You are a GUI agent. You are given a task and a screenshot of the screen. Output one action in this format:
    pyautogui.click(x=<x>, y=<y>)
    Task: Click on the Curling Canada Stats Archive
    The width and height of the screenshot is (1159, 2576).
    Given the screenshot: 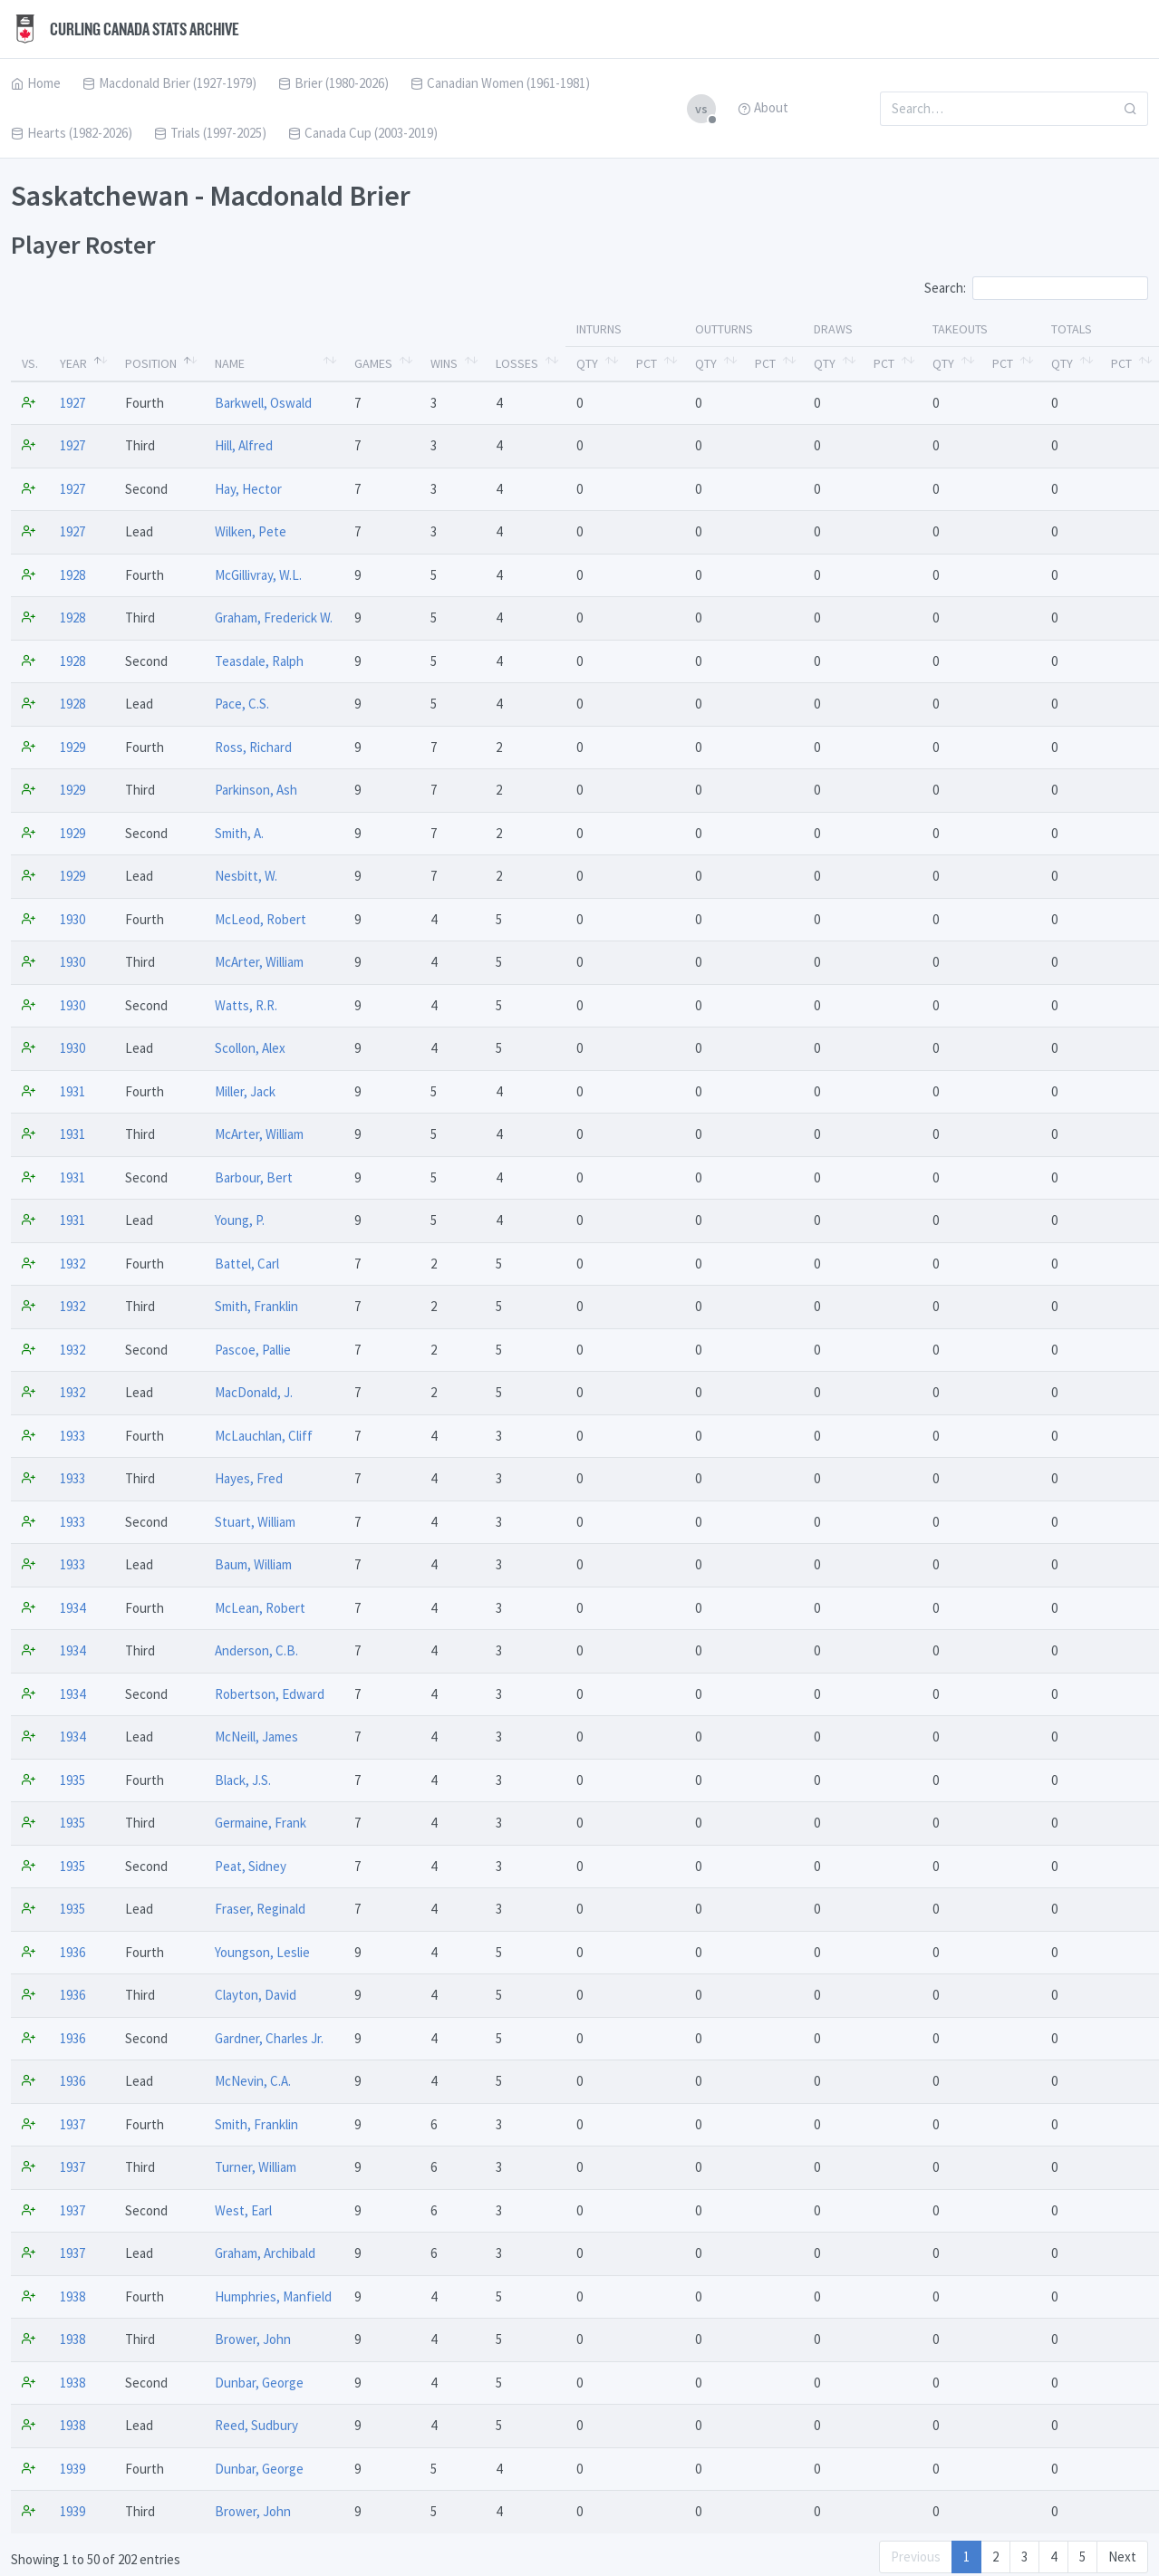 What is the action you would take?
    pyautogui.click(x=125, y=28)
    